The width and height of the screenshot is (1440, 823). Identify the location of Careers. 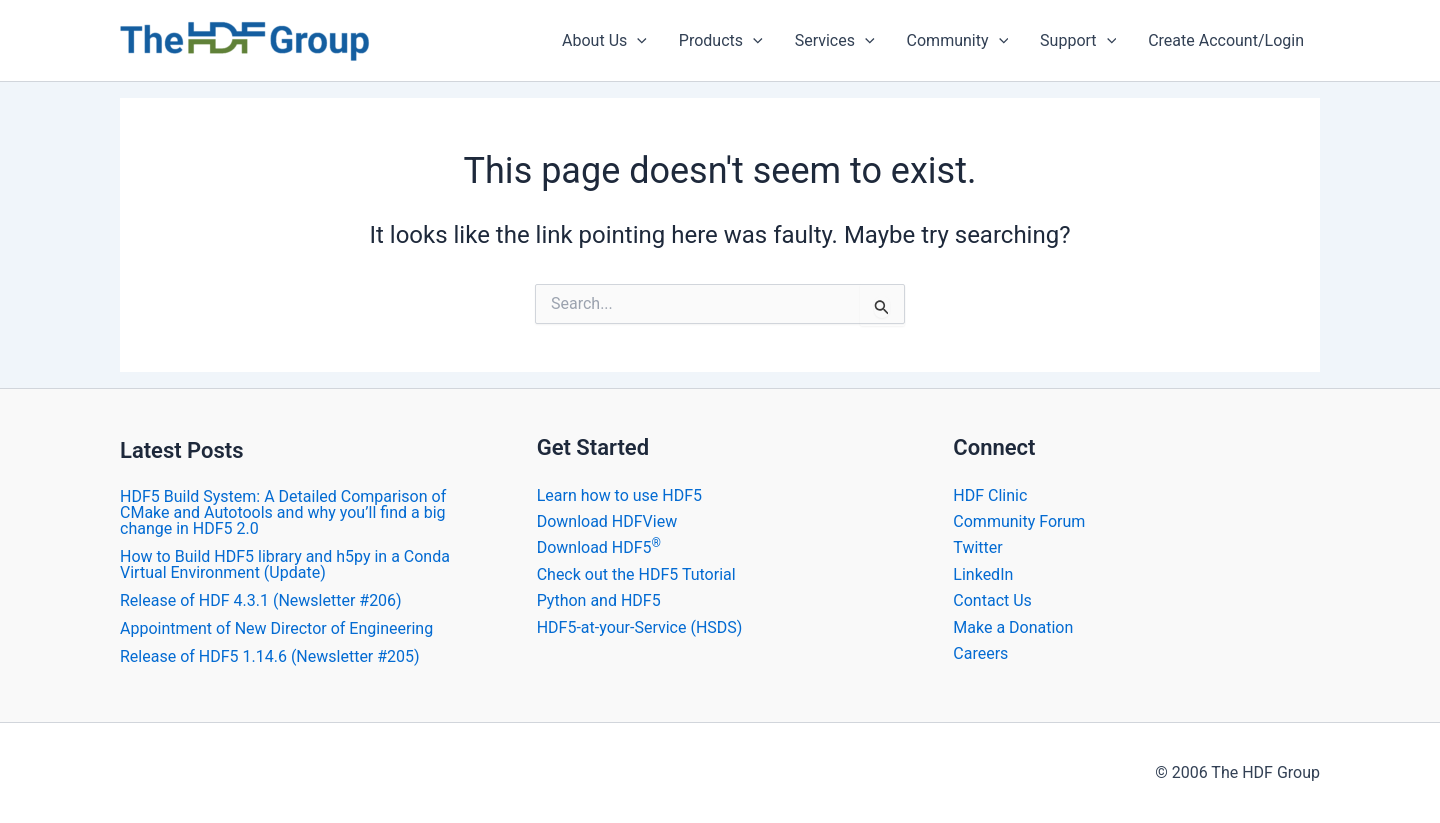
(980, 653).